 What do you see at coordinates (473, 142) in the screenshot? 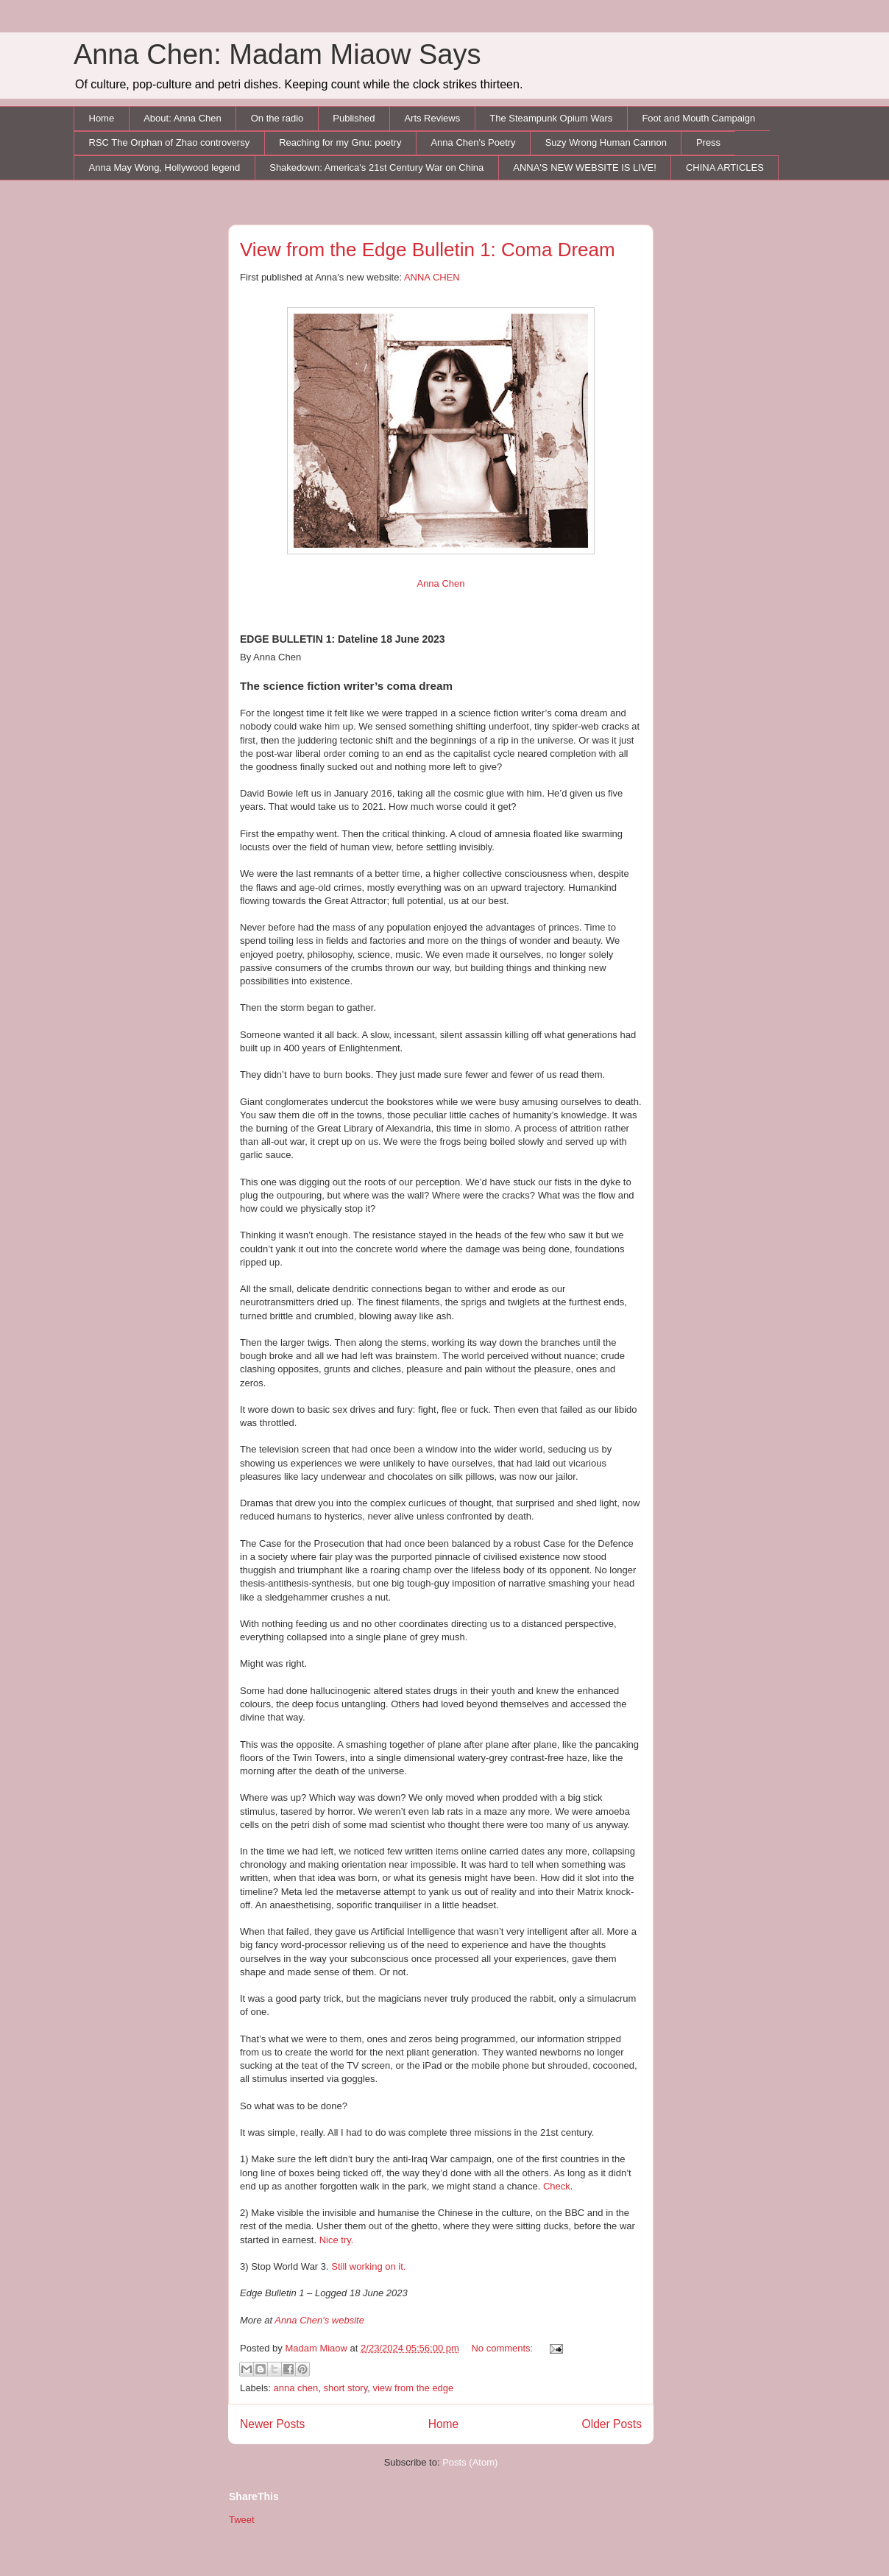
I see `Anna Chen's Poetry` at bounding box center [473, 142].